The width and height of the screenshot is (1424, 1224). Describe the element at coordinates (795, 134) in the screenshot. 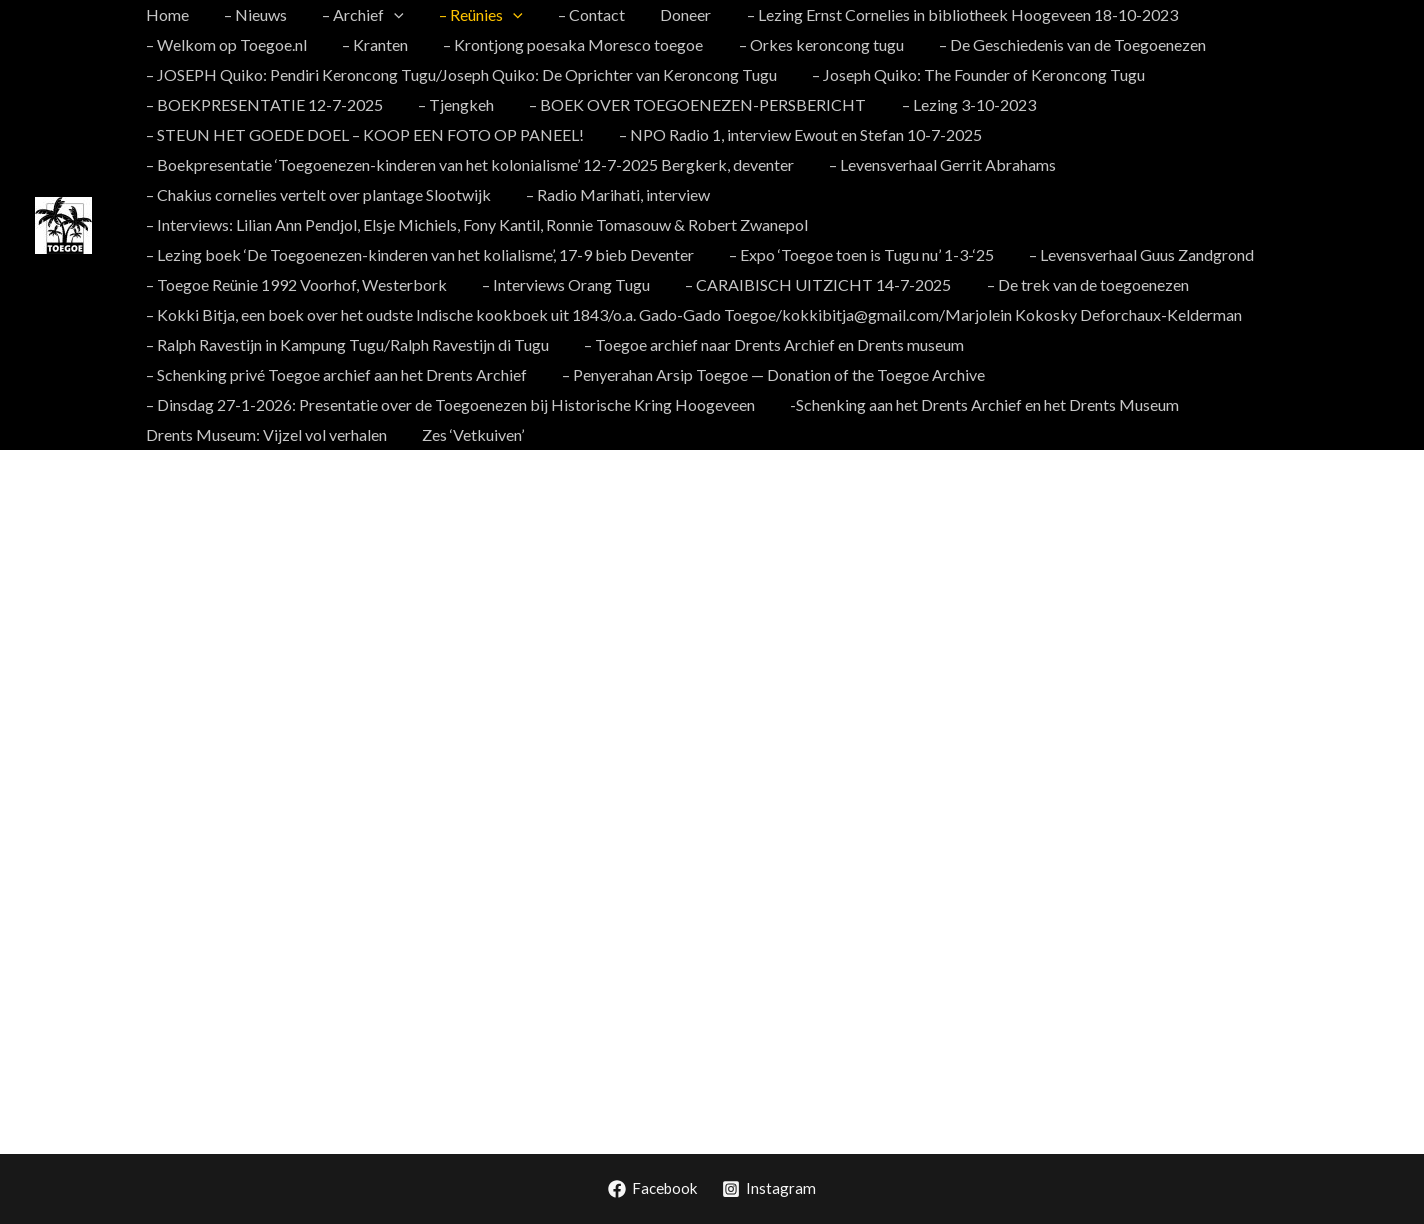

I see `– NPO Radio 1, interview Ewout en Stefan 10-7-2025` at that location.